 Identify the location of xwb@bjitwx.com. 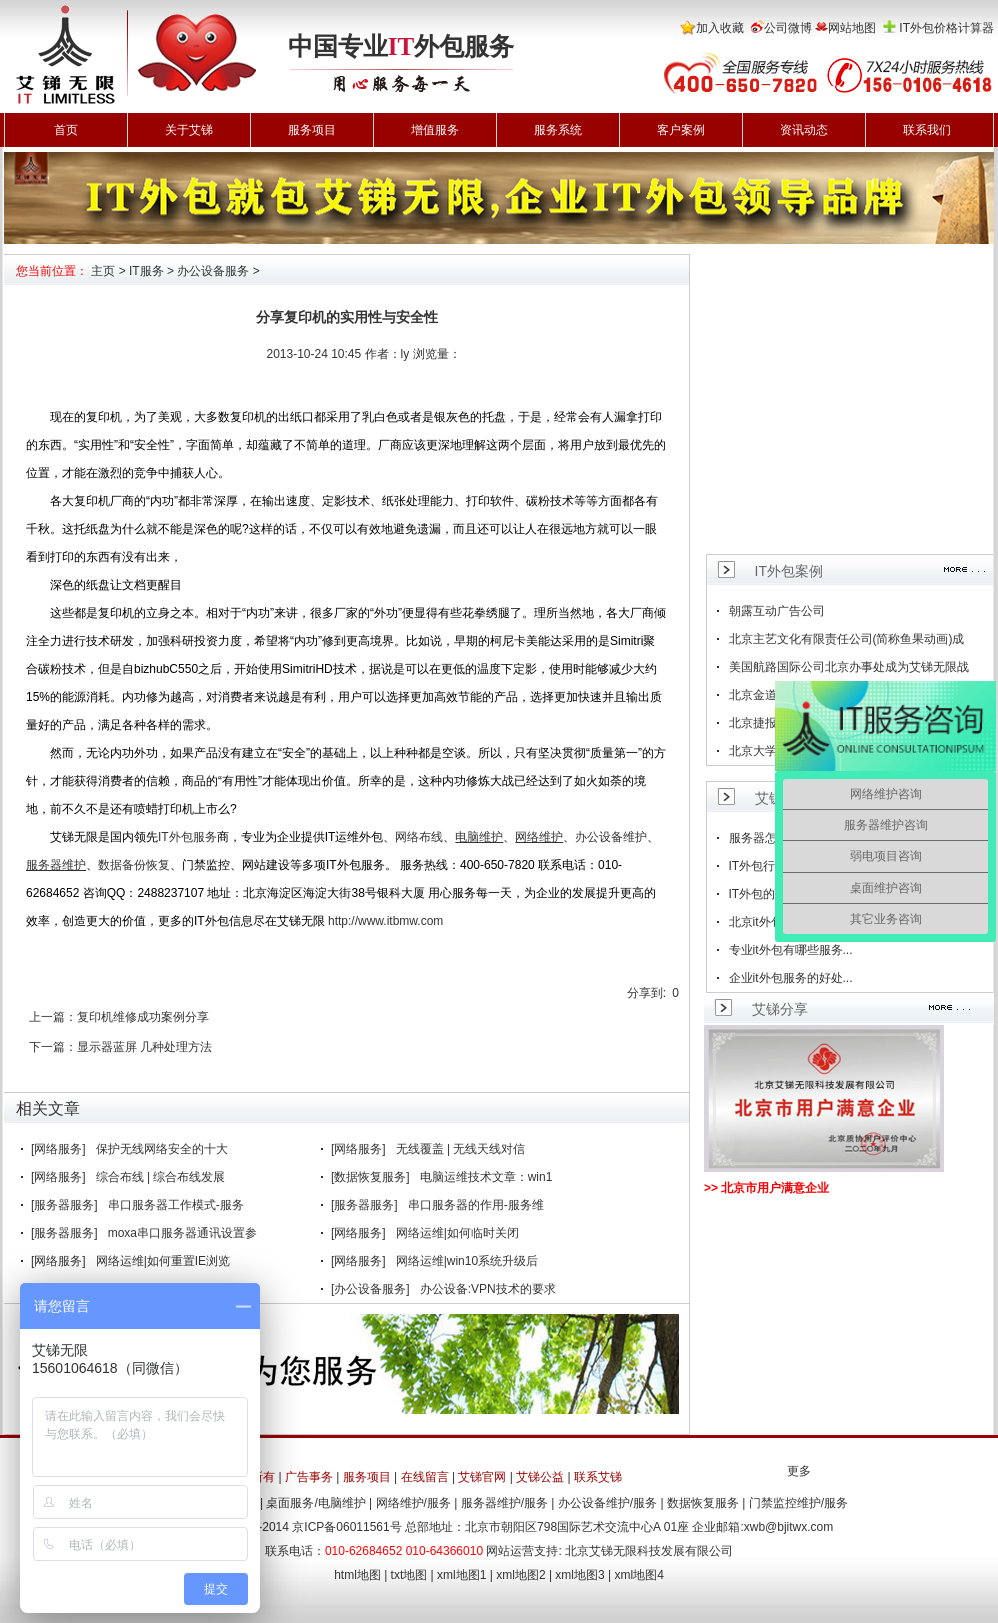
(789, 1527).